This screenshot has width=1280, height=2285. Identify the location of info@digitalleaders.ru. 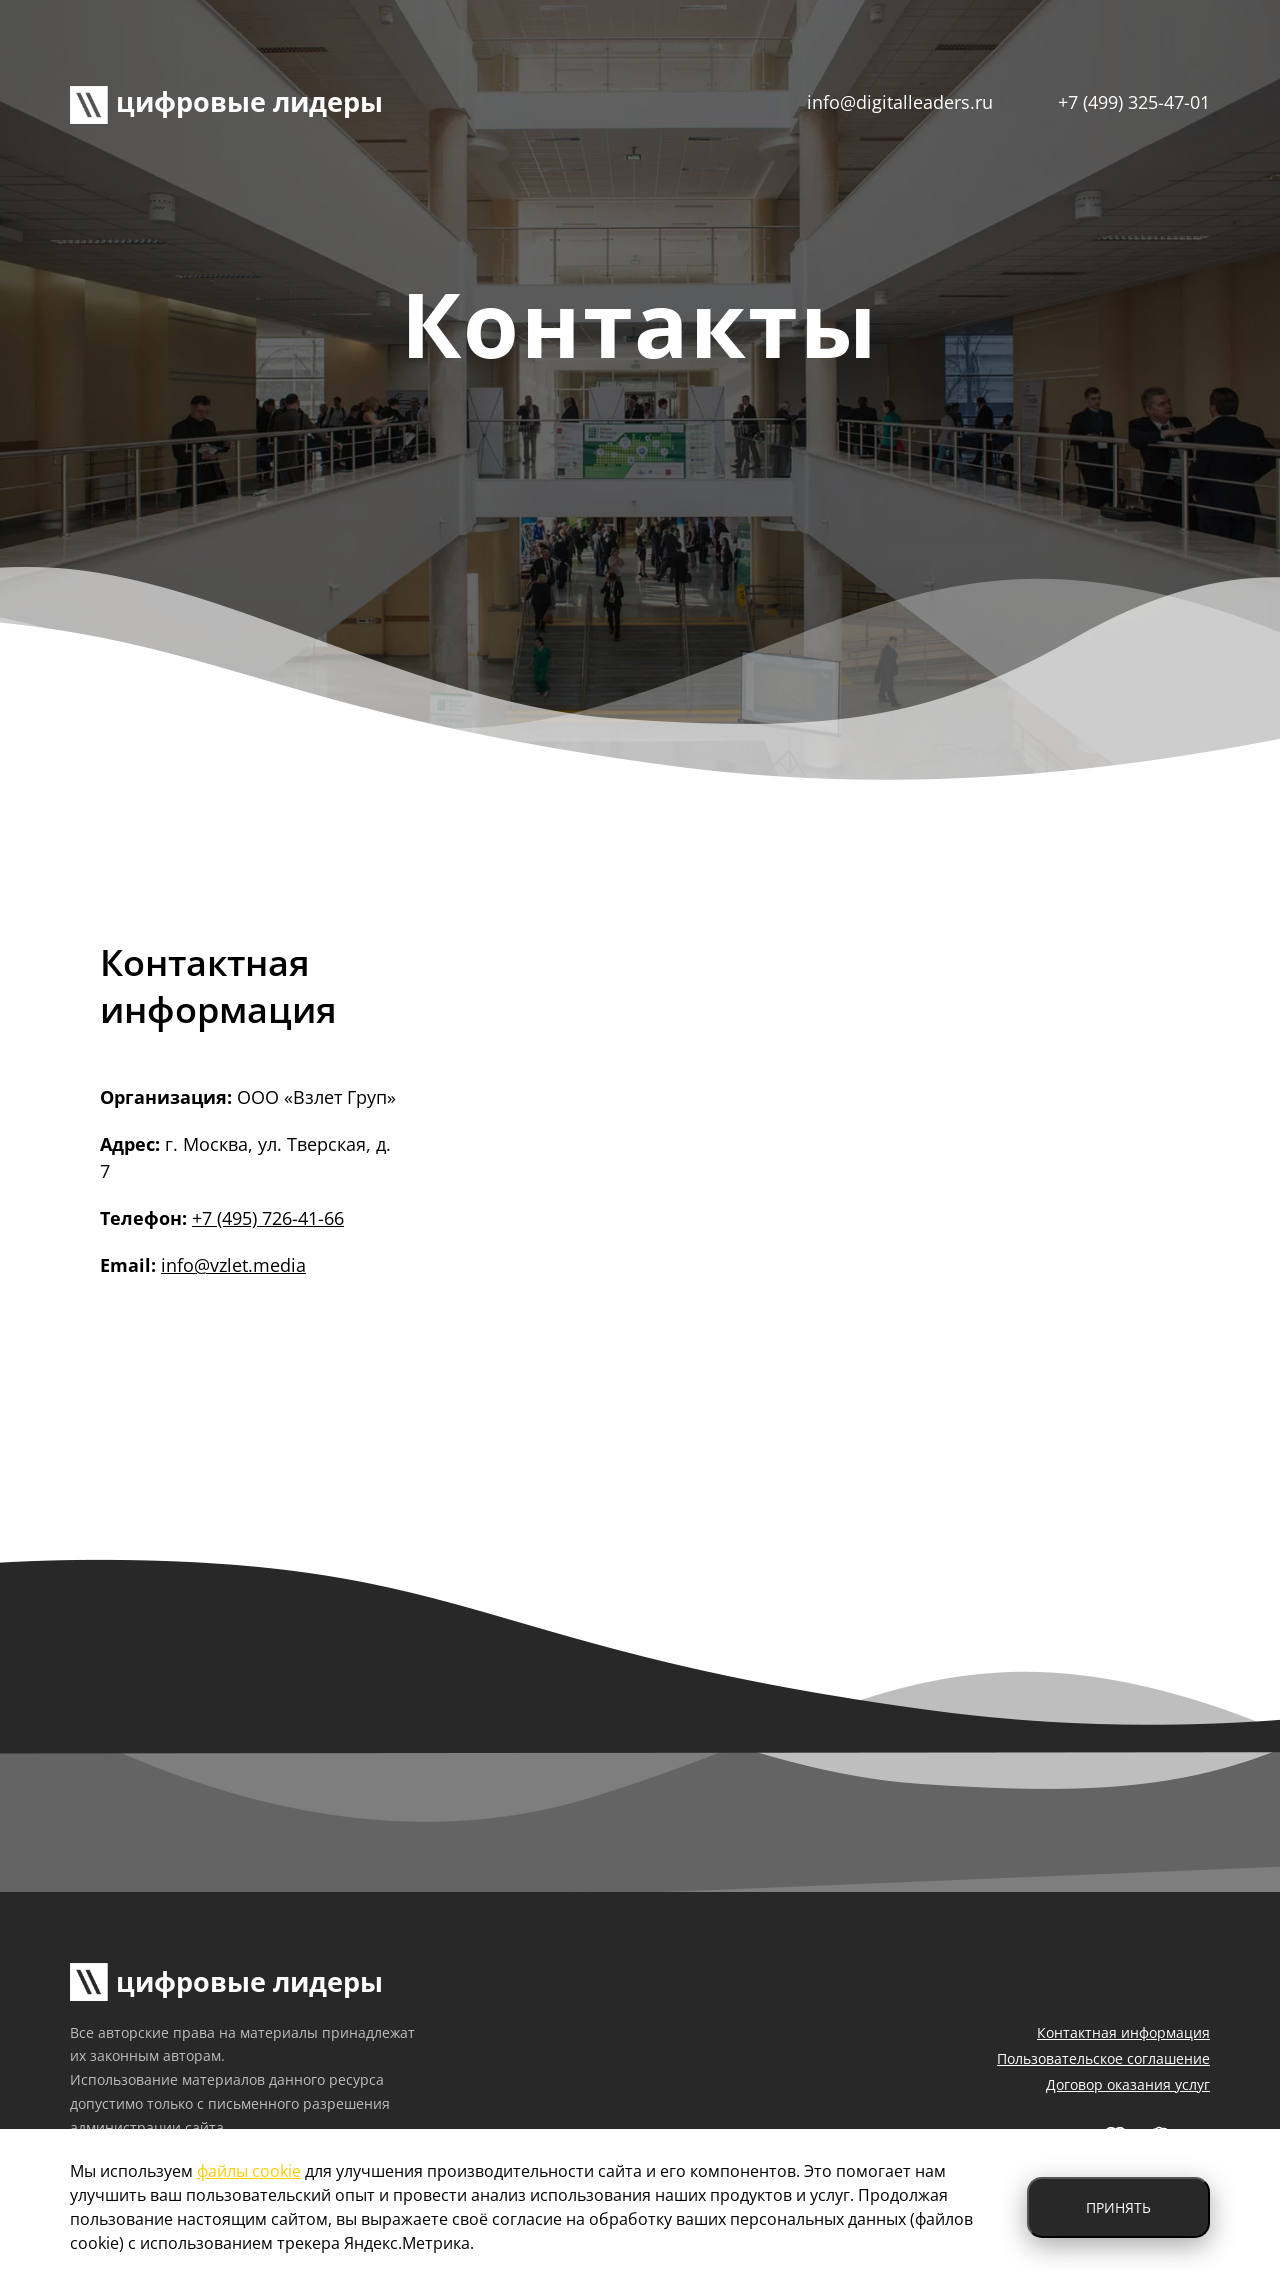
(900, 102).